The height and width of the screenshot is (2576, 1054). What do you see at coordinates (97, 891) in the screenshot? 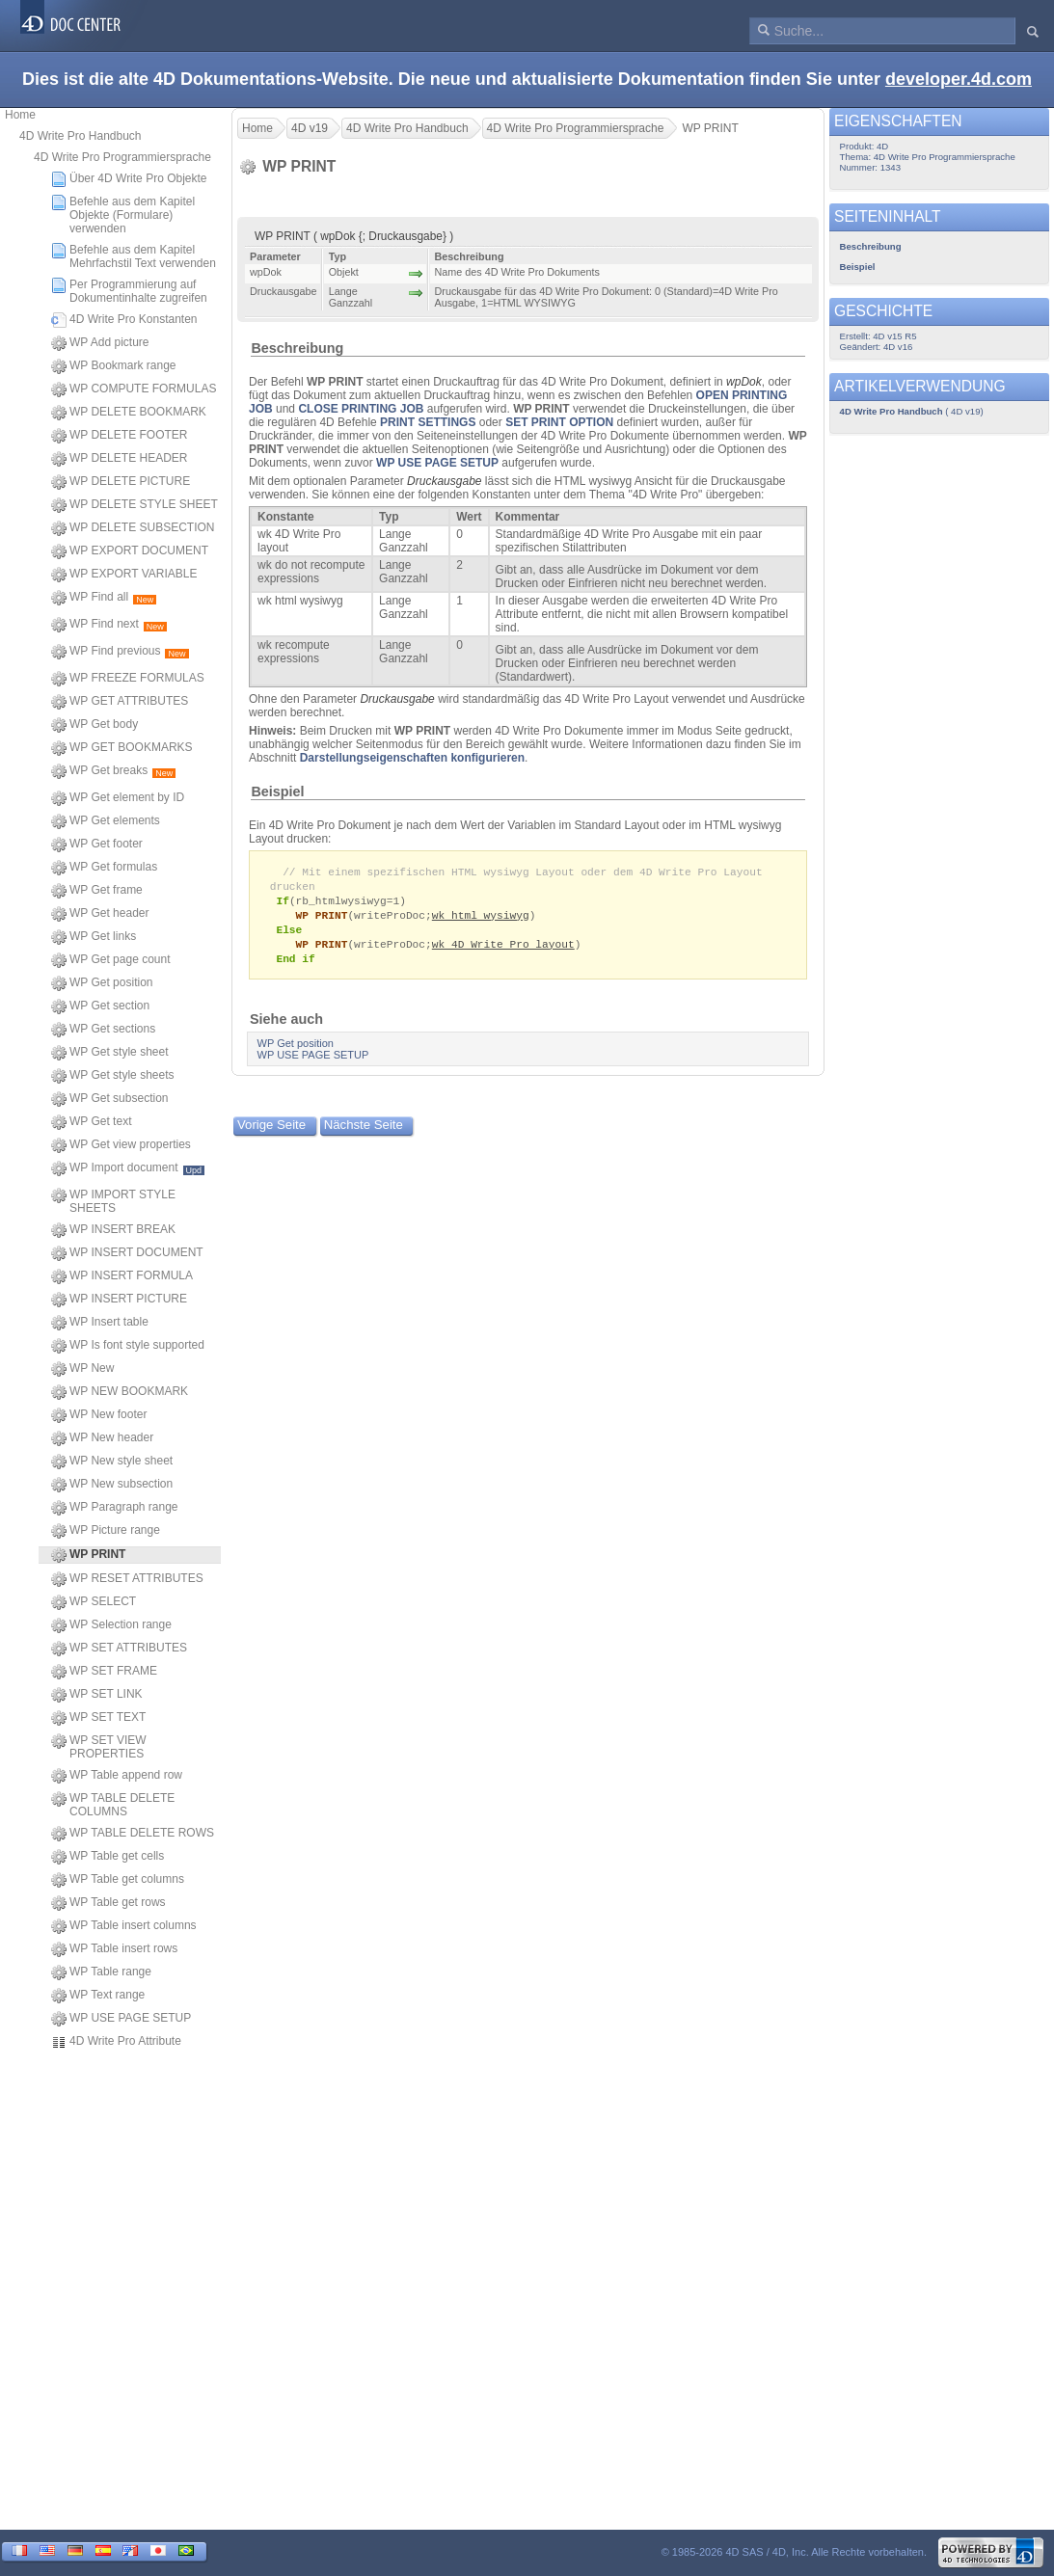
I see `WP Get frame` at bounding box center [97, 891].